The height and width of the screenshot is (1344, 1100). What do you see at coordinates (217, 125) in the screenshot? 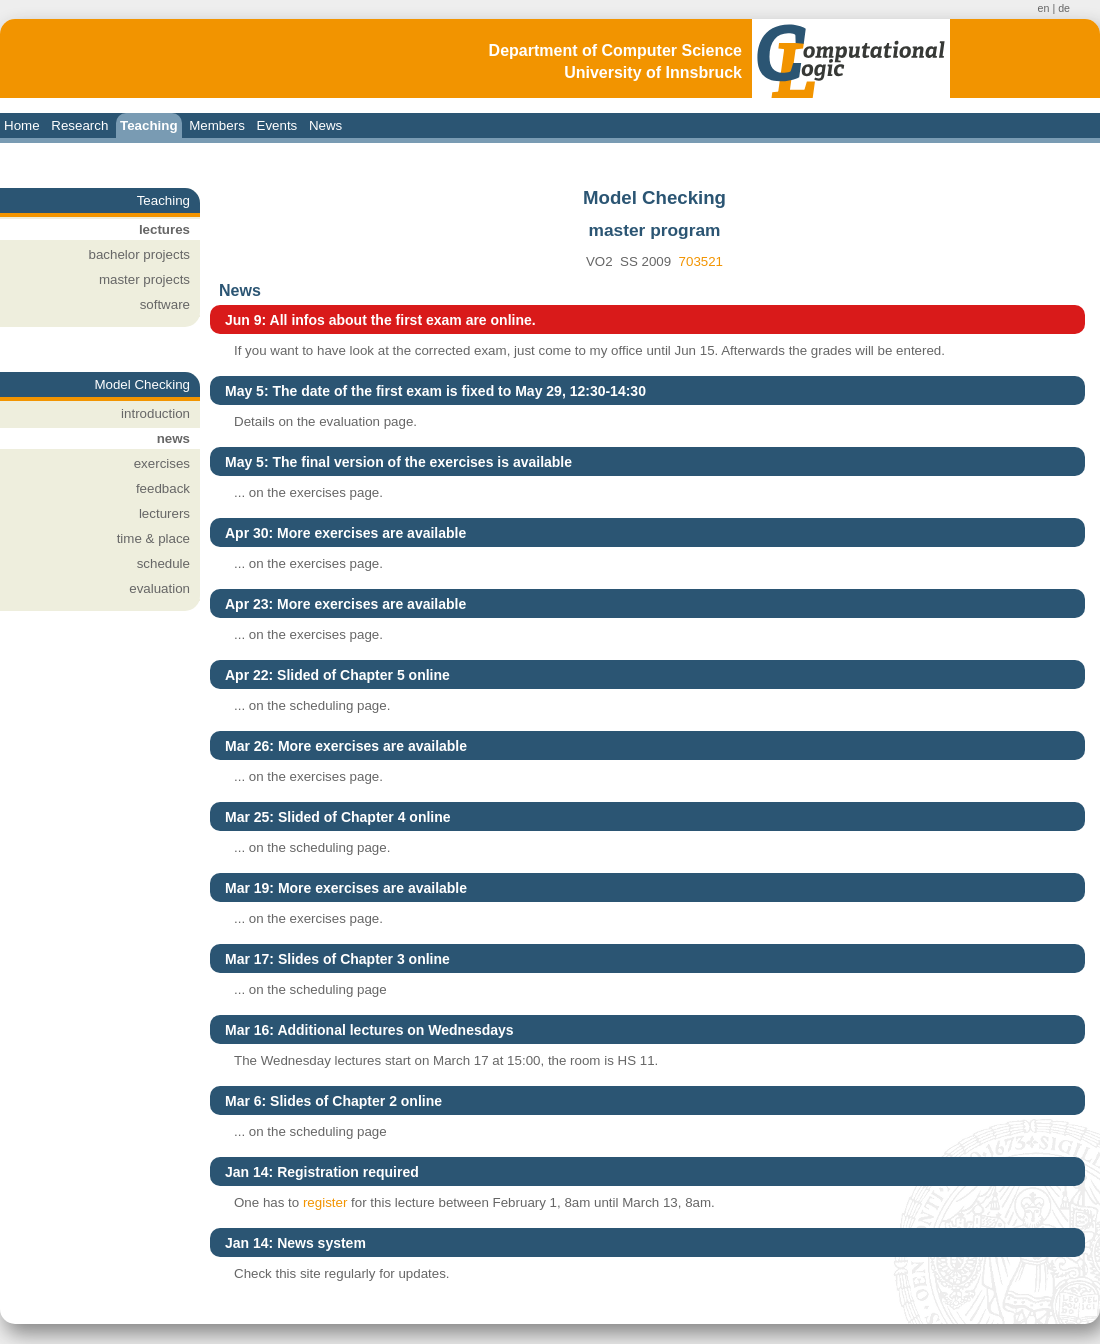
I see `Members` at bounding box center [217, 125].